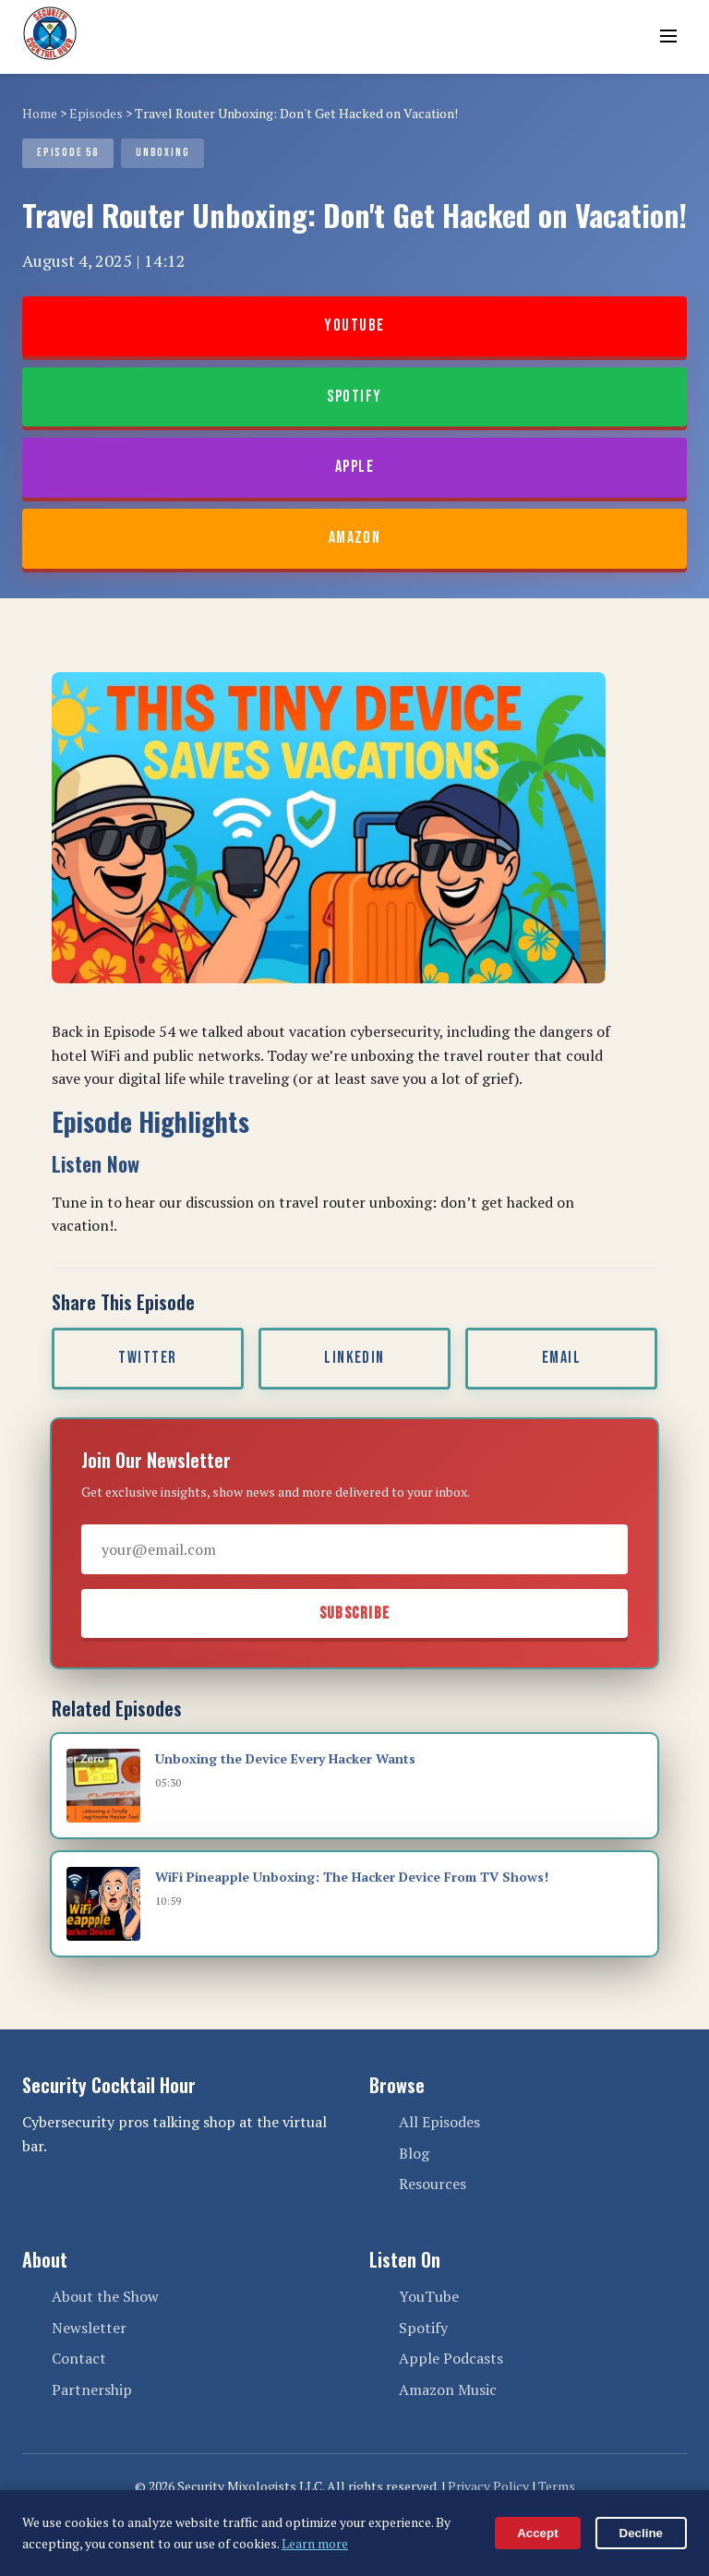 This screenshot has width=709, height=2576. I want to click on Partnership, so click(92, 2389).